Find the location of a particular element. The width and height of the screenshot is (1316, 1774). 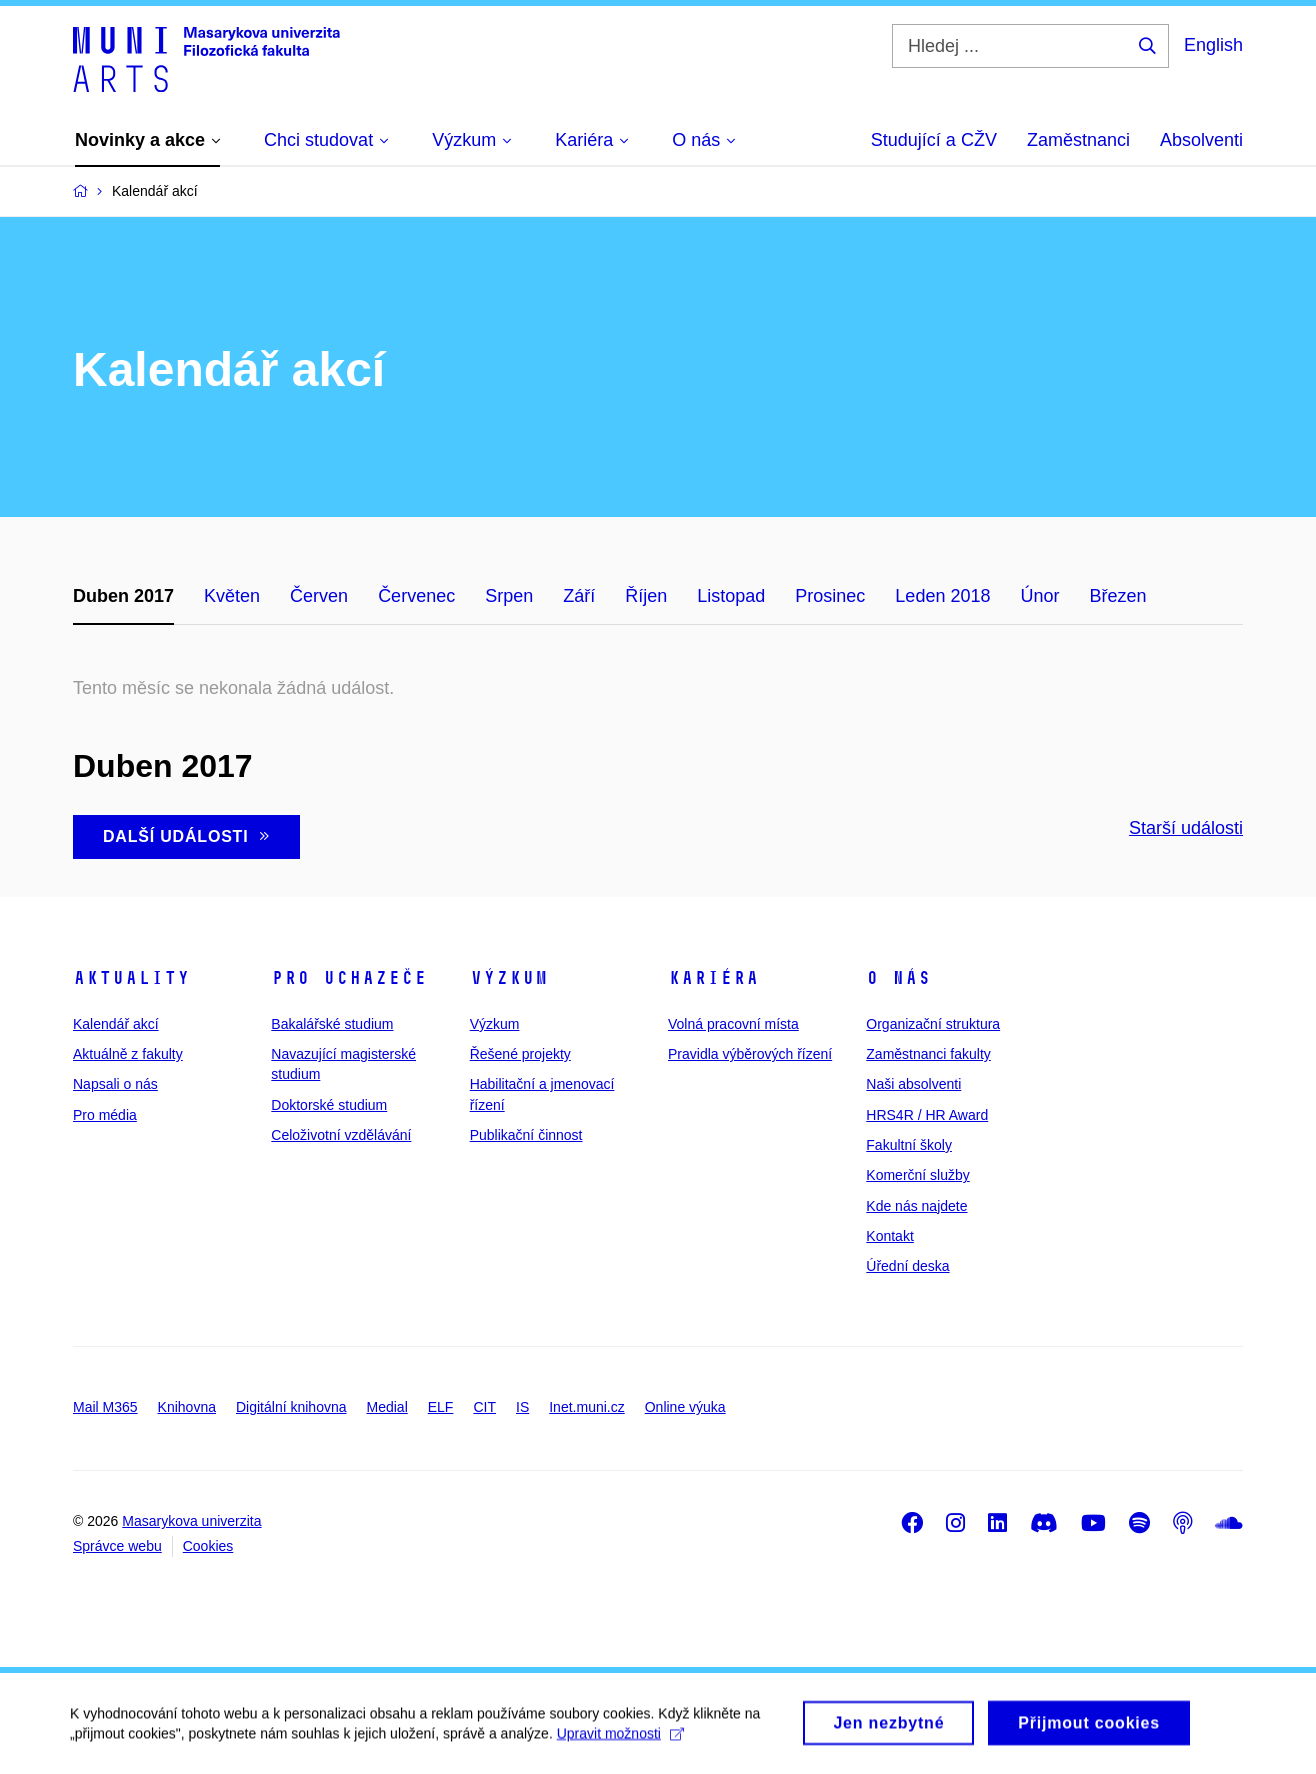

Kalendář akcí is located at coordinates (116, 1024).